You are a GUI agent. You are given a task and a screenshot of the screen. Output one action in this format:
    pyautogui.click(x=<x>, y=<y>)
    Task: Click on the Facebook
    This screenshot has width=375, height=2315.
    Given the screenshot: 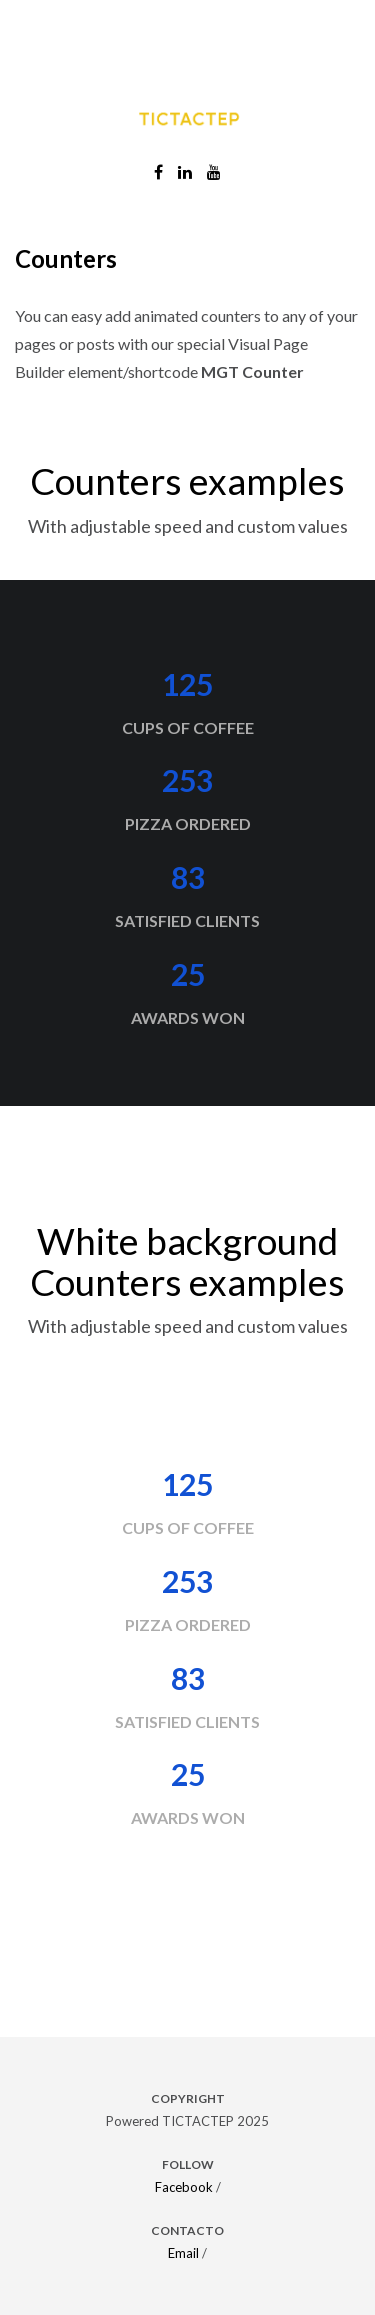 What is the action you would take?
    pyautogui.click(x=184, y=2187)
    